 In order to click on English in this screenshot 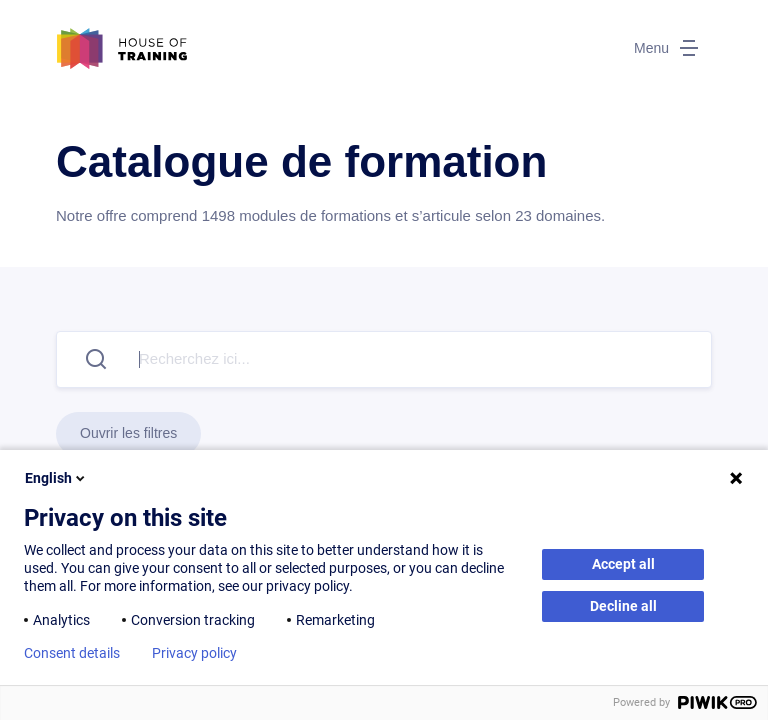, I will do `click(56, 478)`.